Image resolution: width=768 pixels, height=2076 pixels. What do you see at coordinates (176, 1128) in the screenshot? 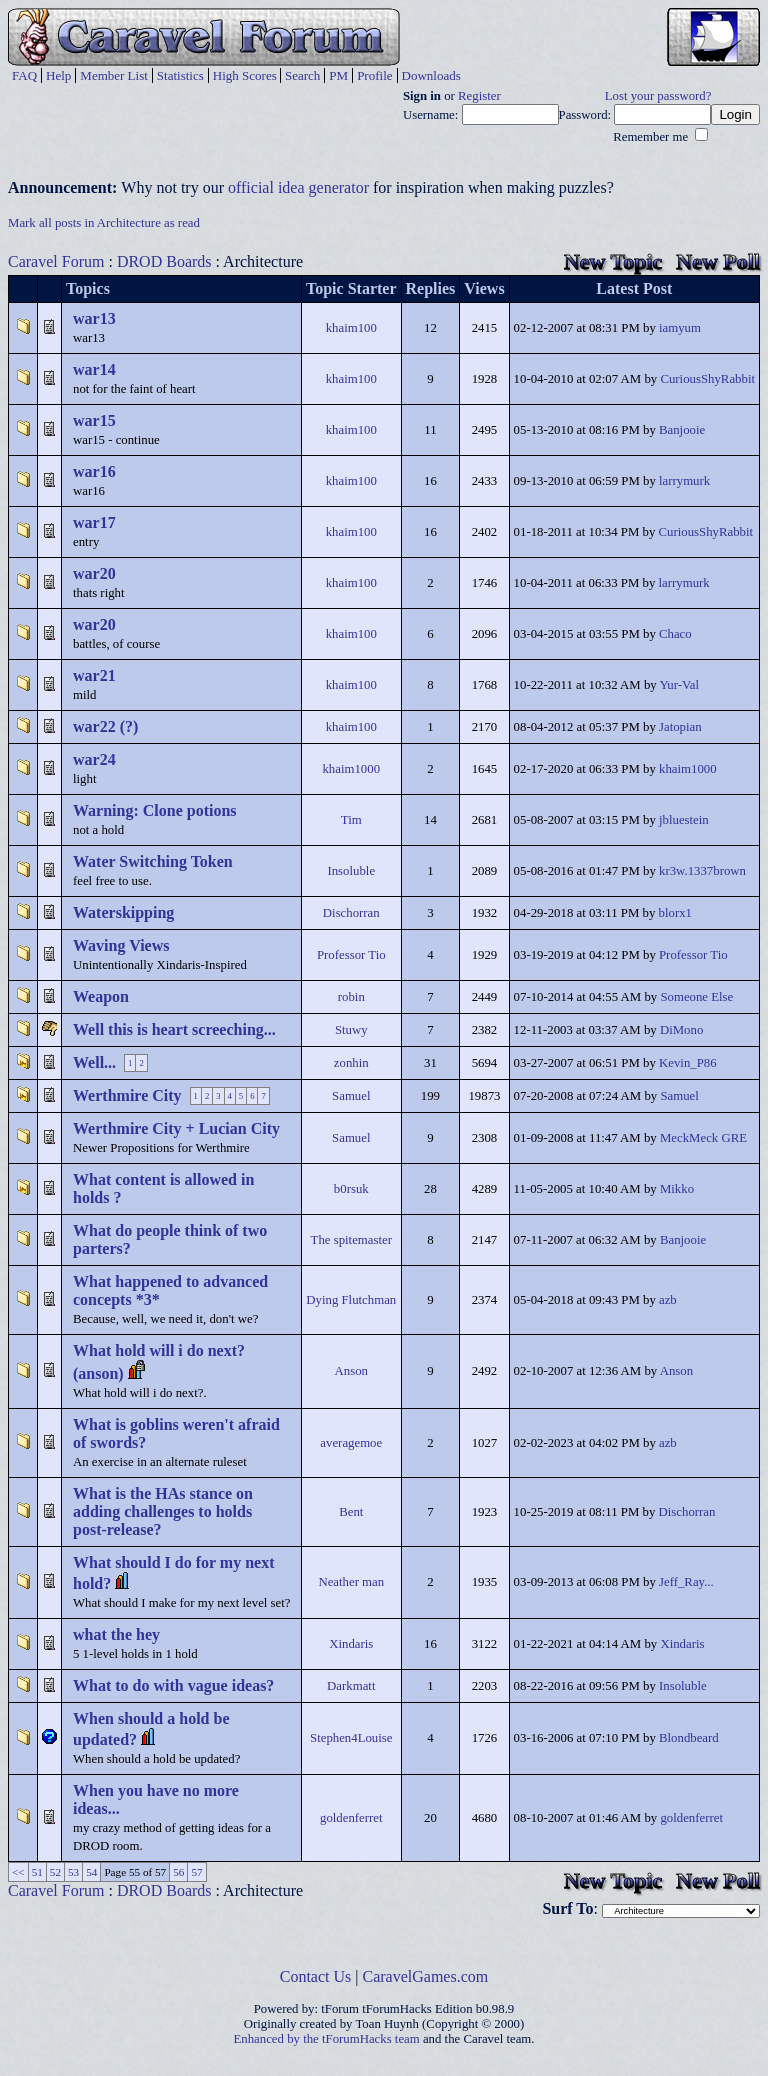
I see `Werthmire City + Lucian City` at bounding box center [176, 1128].